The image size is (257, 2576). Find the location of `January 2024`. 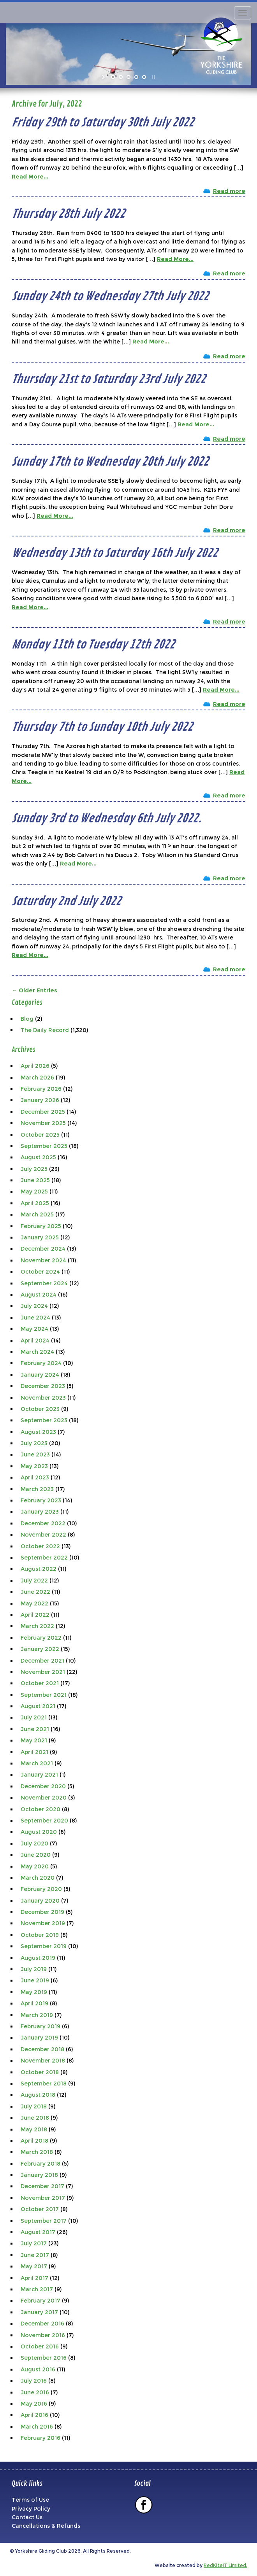

January 2024 is located at coordinates (40, 1374).